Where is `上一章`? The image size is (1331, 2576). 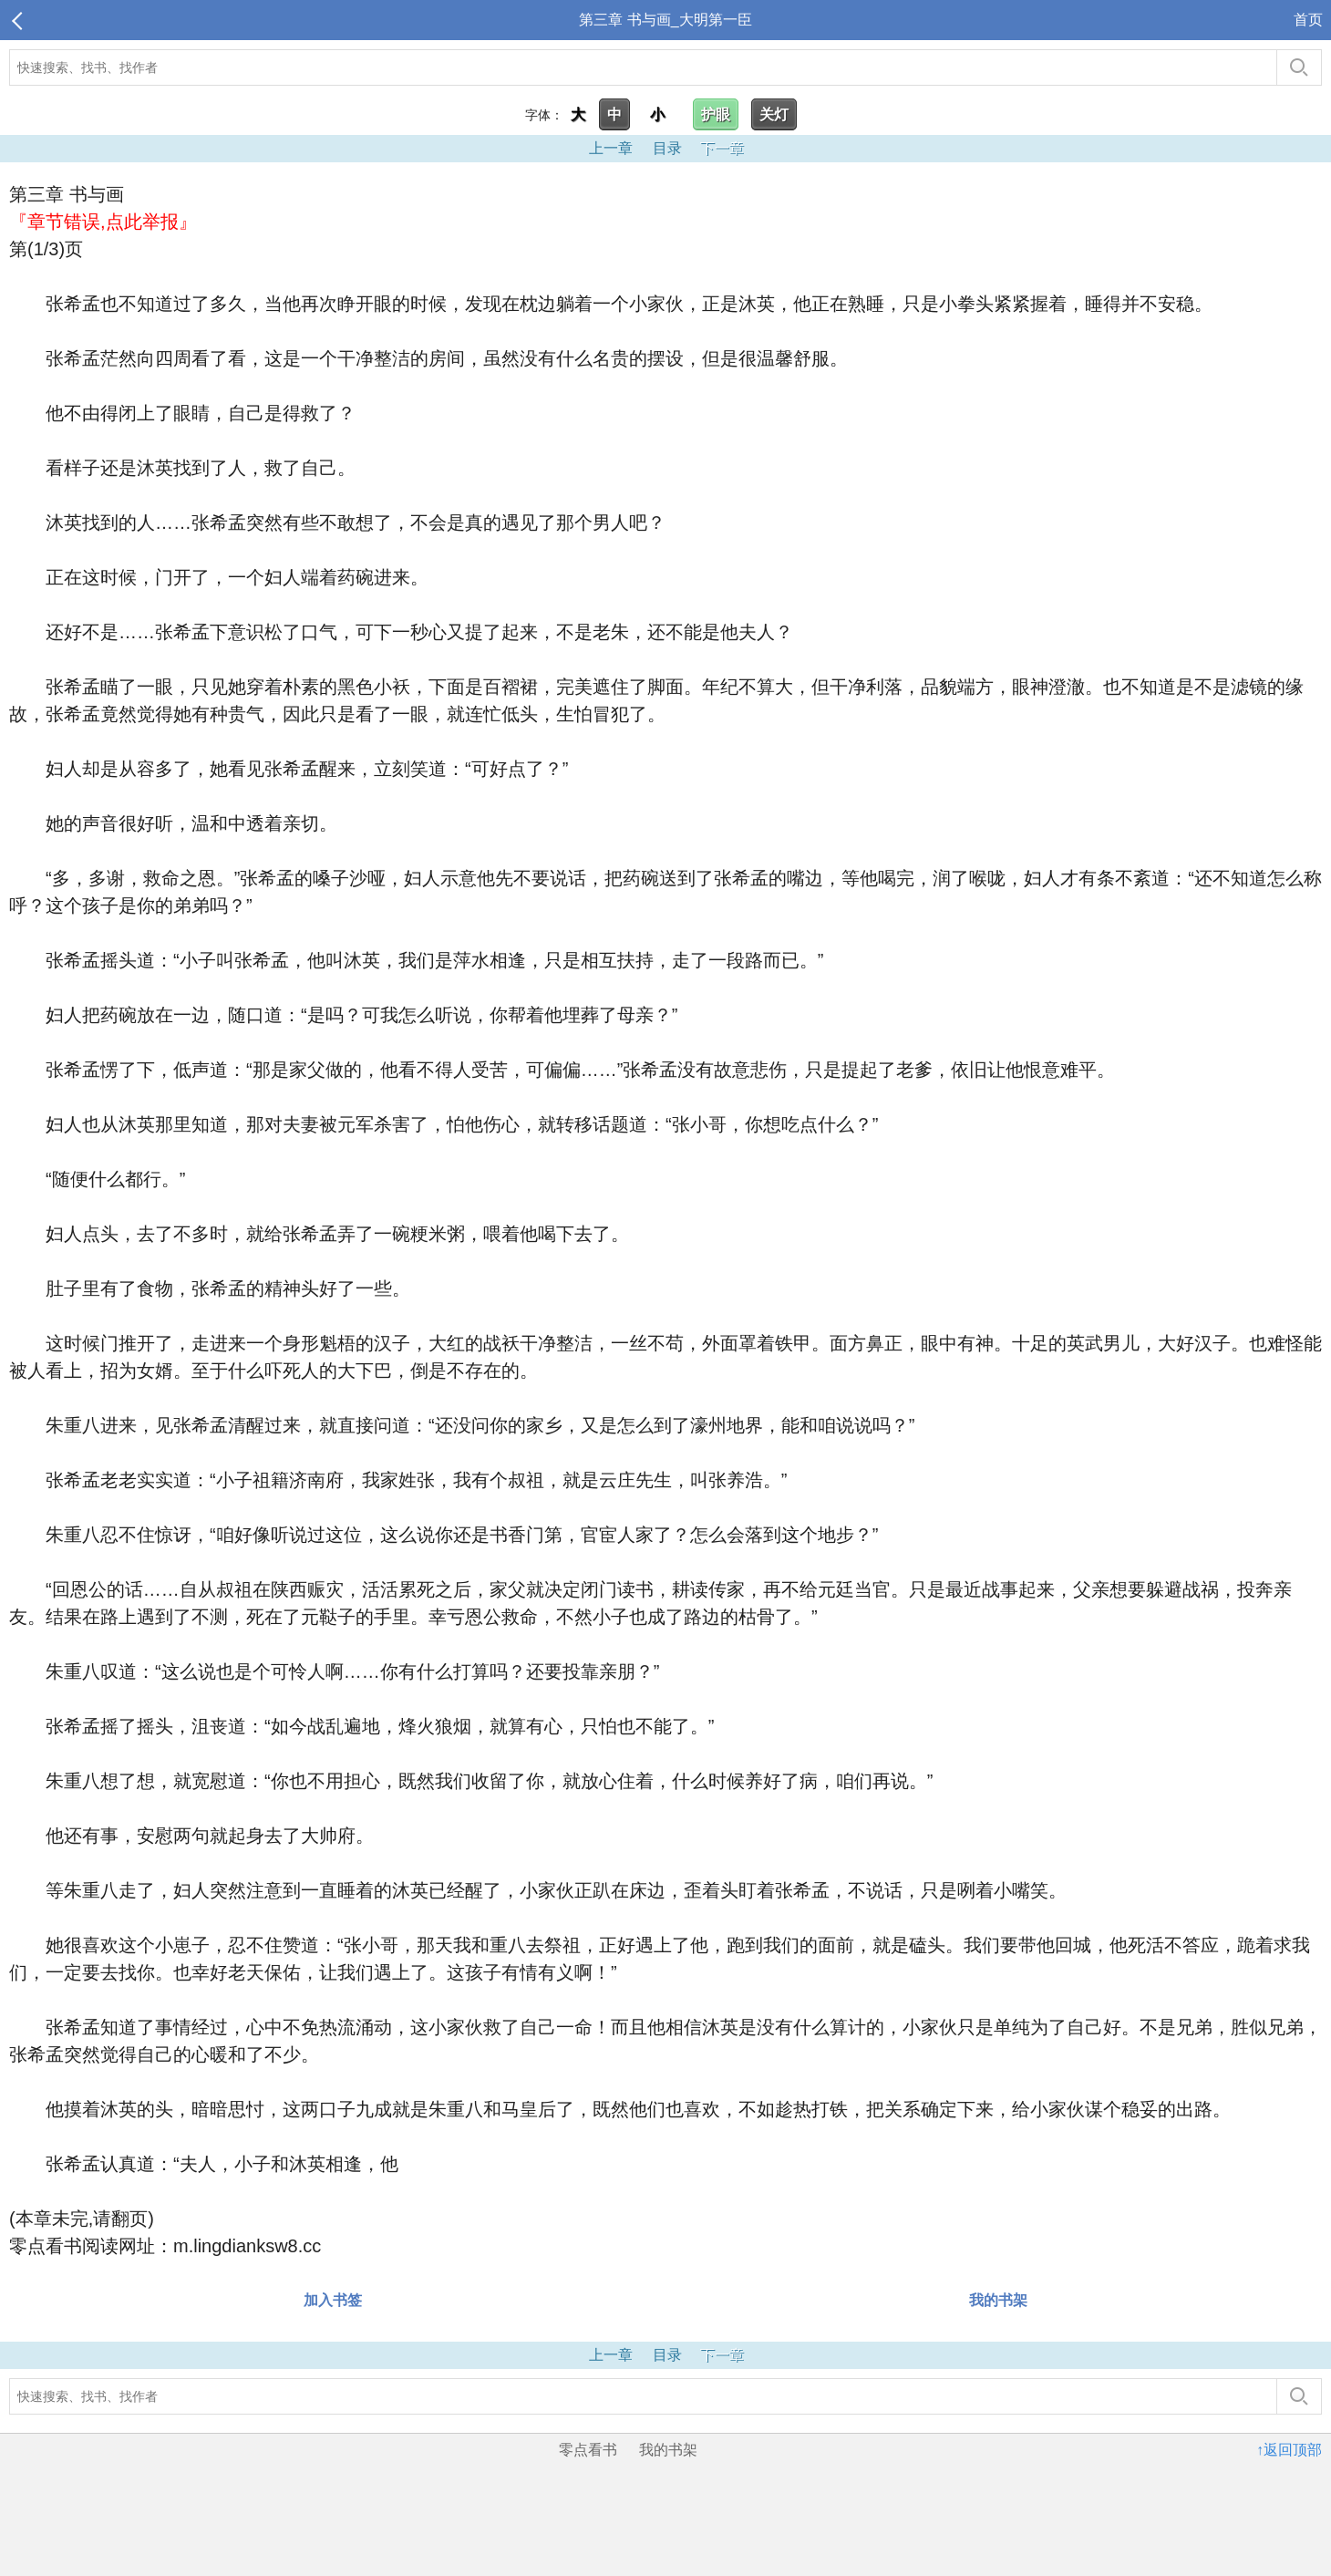 上一章 is located at coordinates (611, 148).